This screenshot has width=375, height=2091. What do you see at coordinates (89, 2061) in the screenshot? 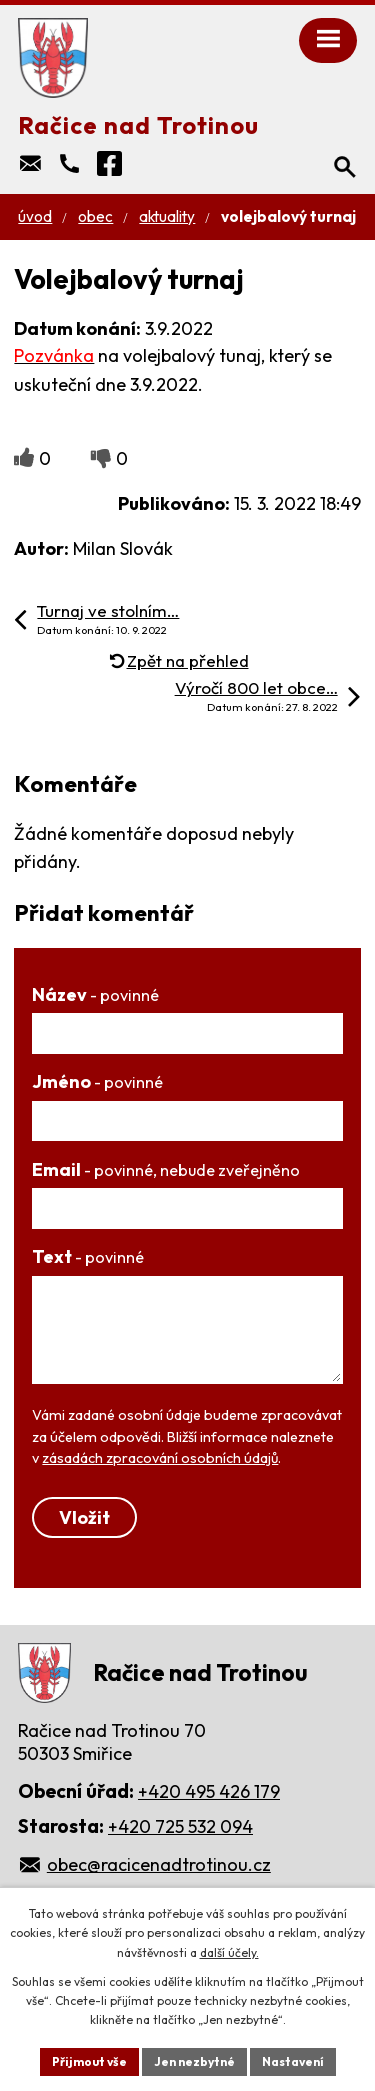
I see `Přijmout vše` at bounding box center [89, 2061].